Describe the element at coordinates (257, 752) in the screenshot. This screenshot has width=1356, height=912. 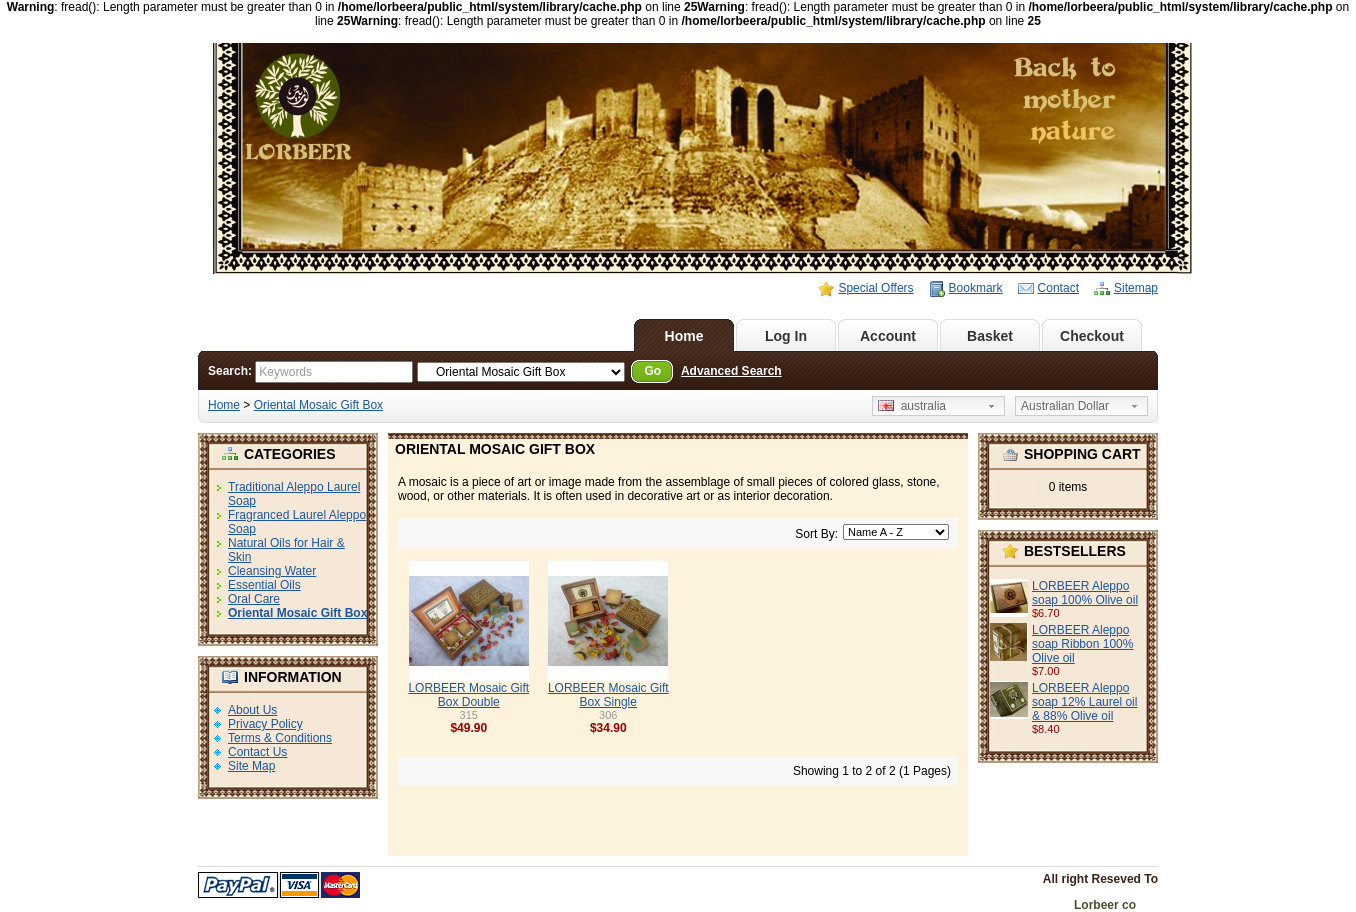
I see `Contact Us` at that location.